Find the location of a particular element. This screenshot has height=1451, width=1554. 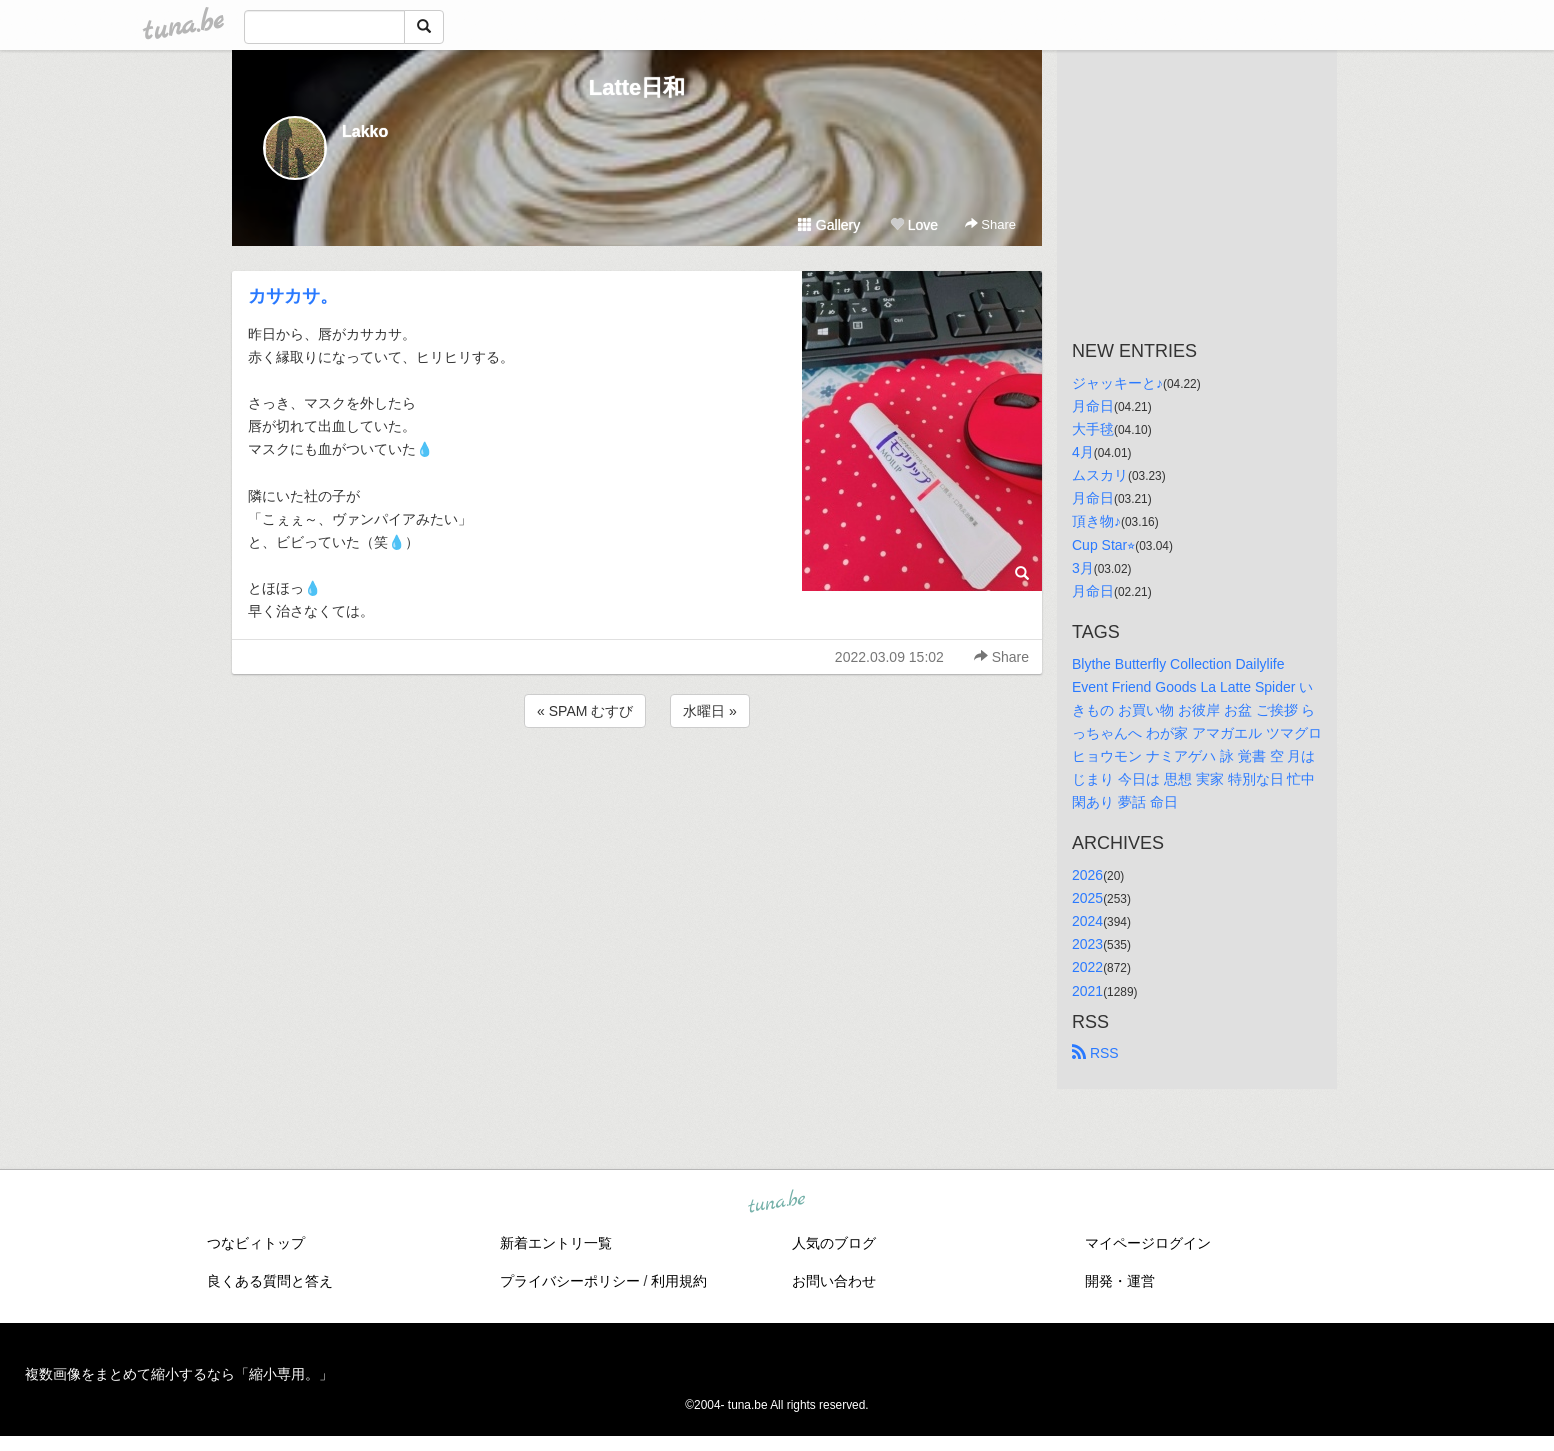

4月 is located at coordinates (1083, 452).